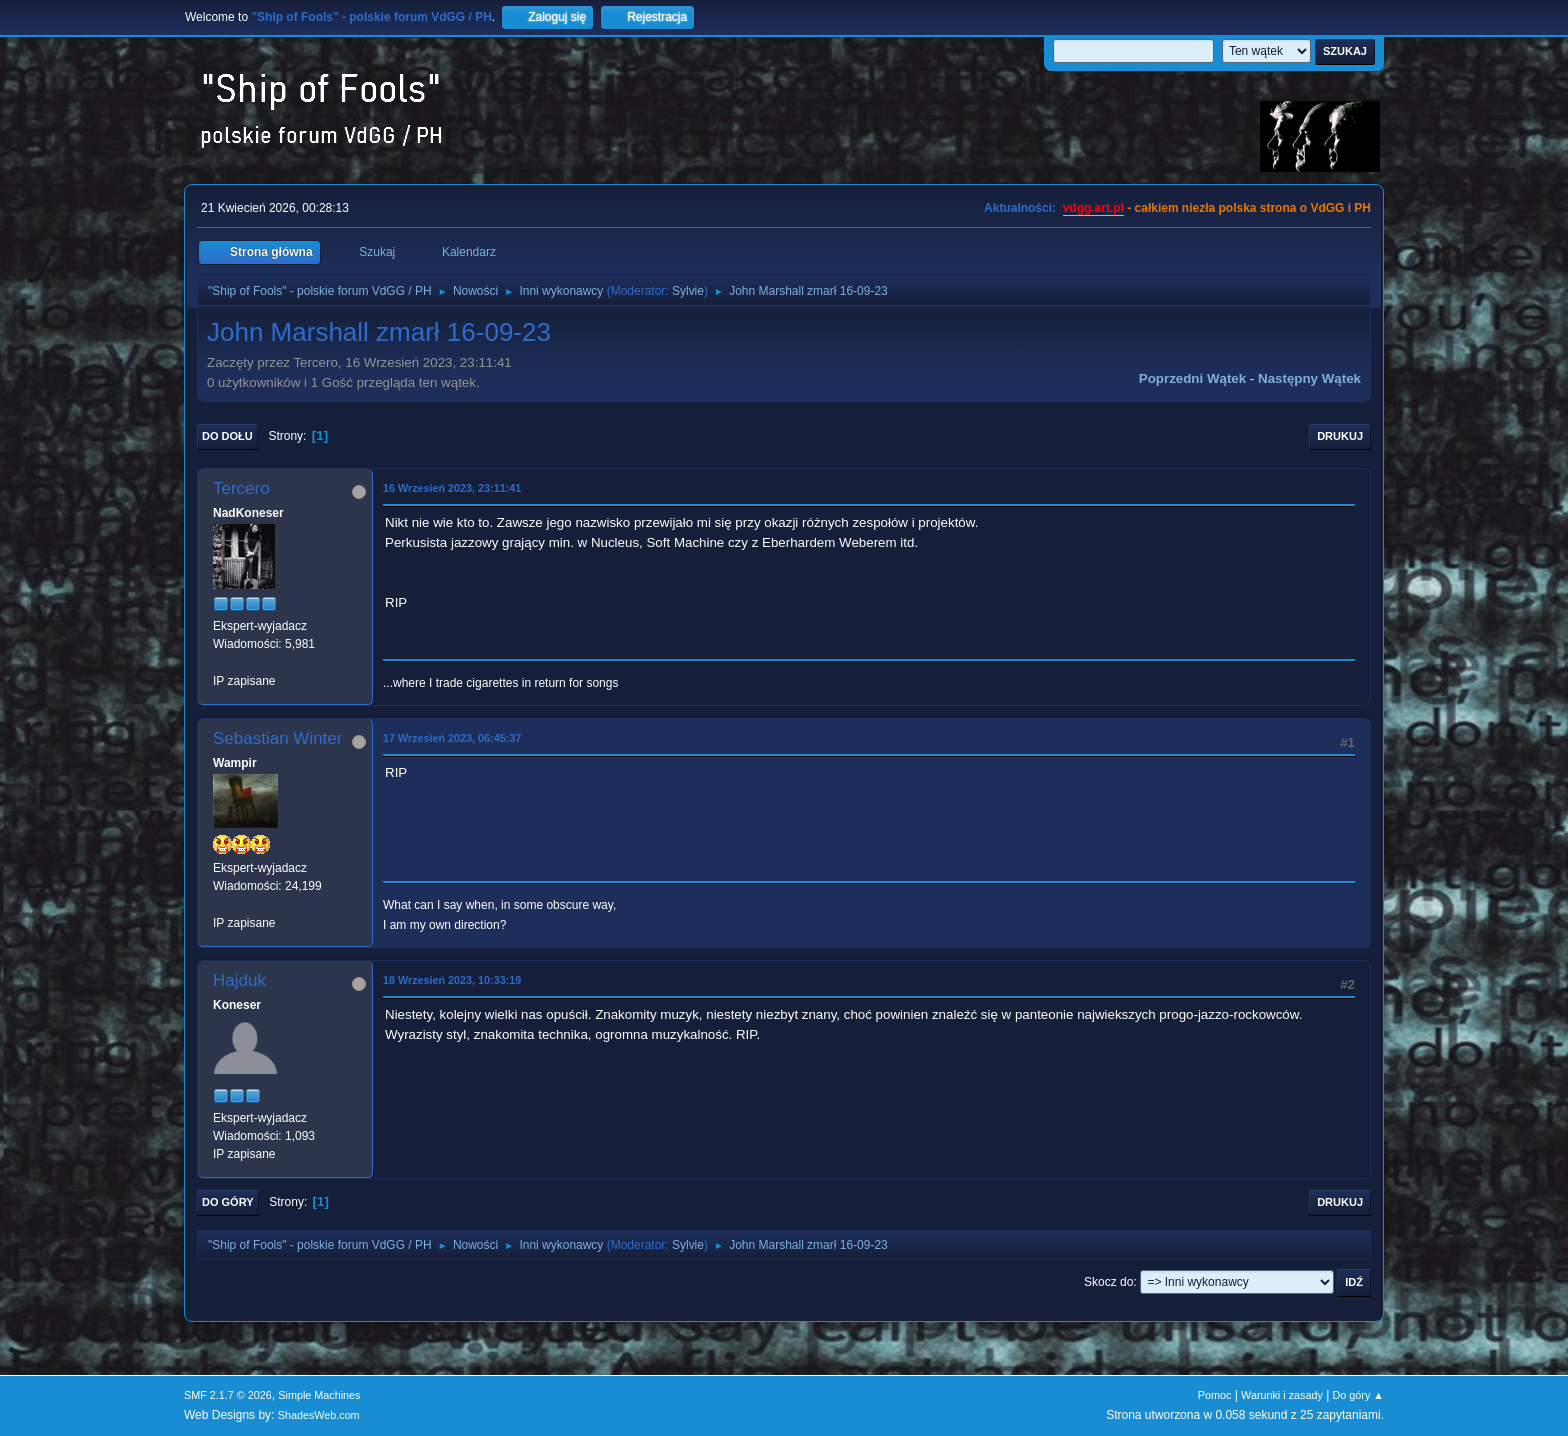  I want to click on Hajduk, so click(239, 980).